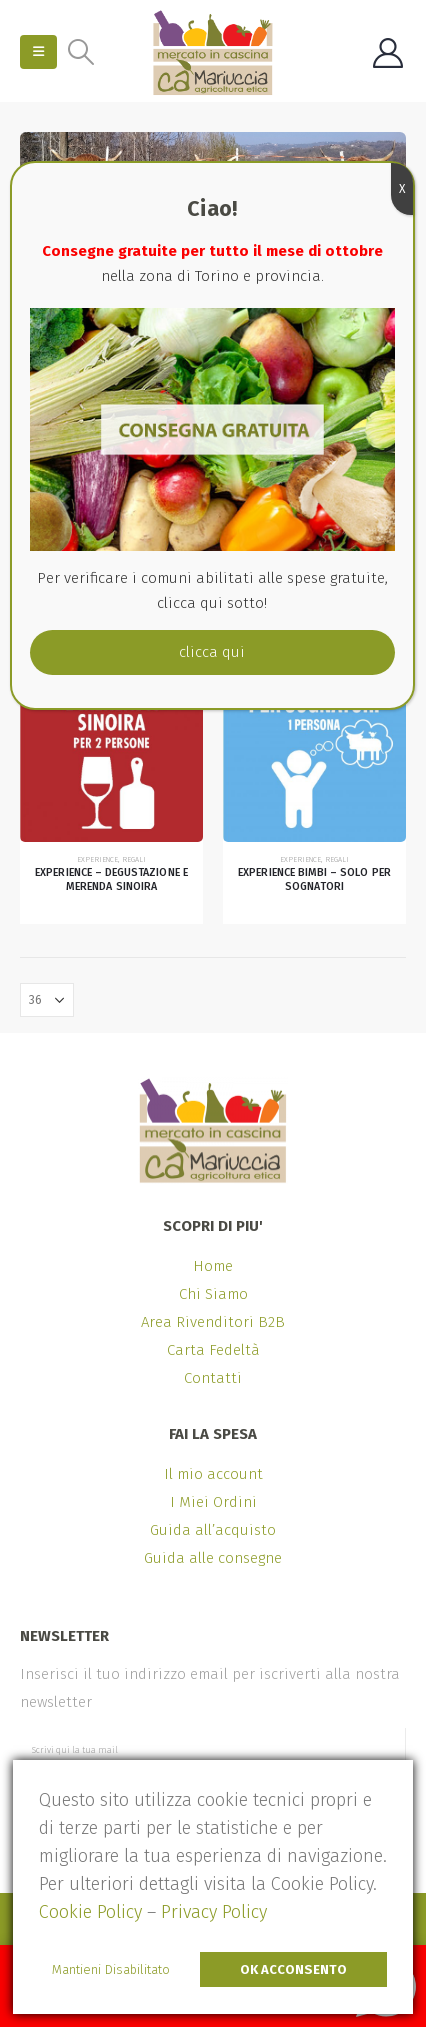 Image resolution: width=426 pixels, height=2027 pixels. Describe the element at coordinates (213, 1558) in the screenshot. I see `Guida alle consegne` at that location.